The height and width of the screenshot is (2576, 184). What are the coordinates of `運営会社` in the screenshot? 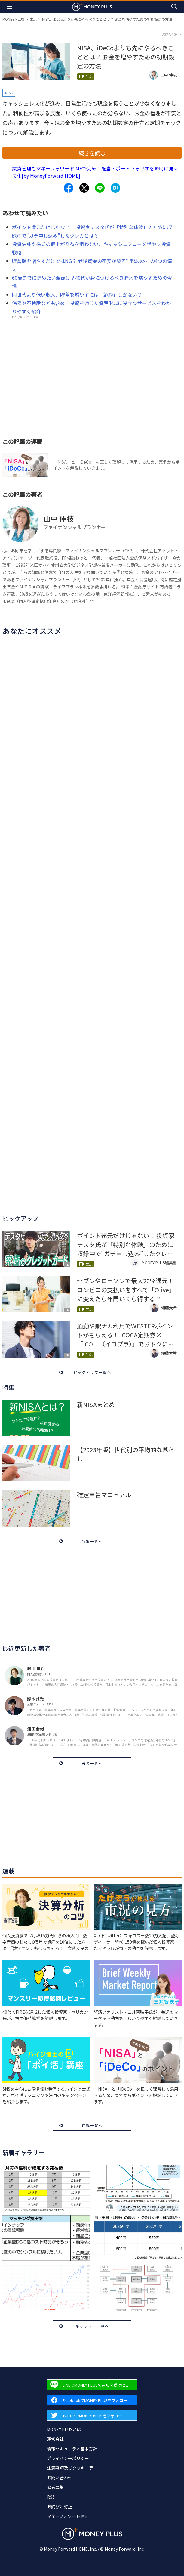 It's located at (55, 2439).